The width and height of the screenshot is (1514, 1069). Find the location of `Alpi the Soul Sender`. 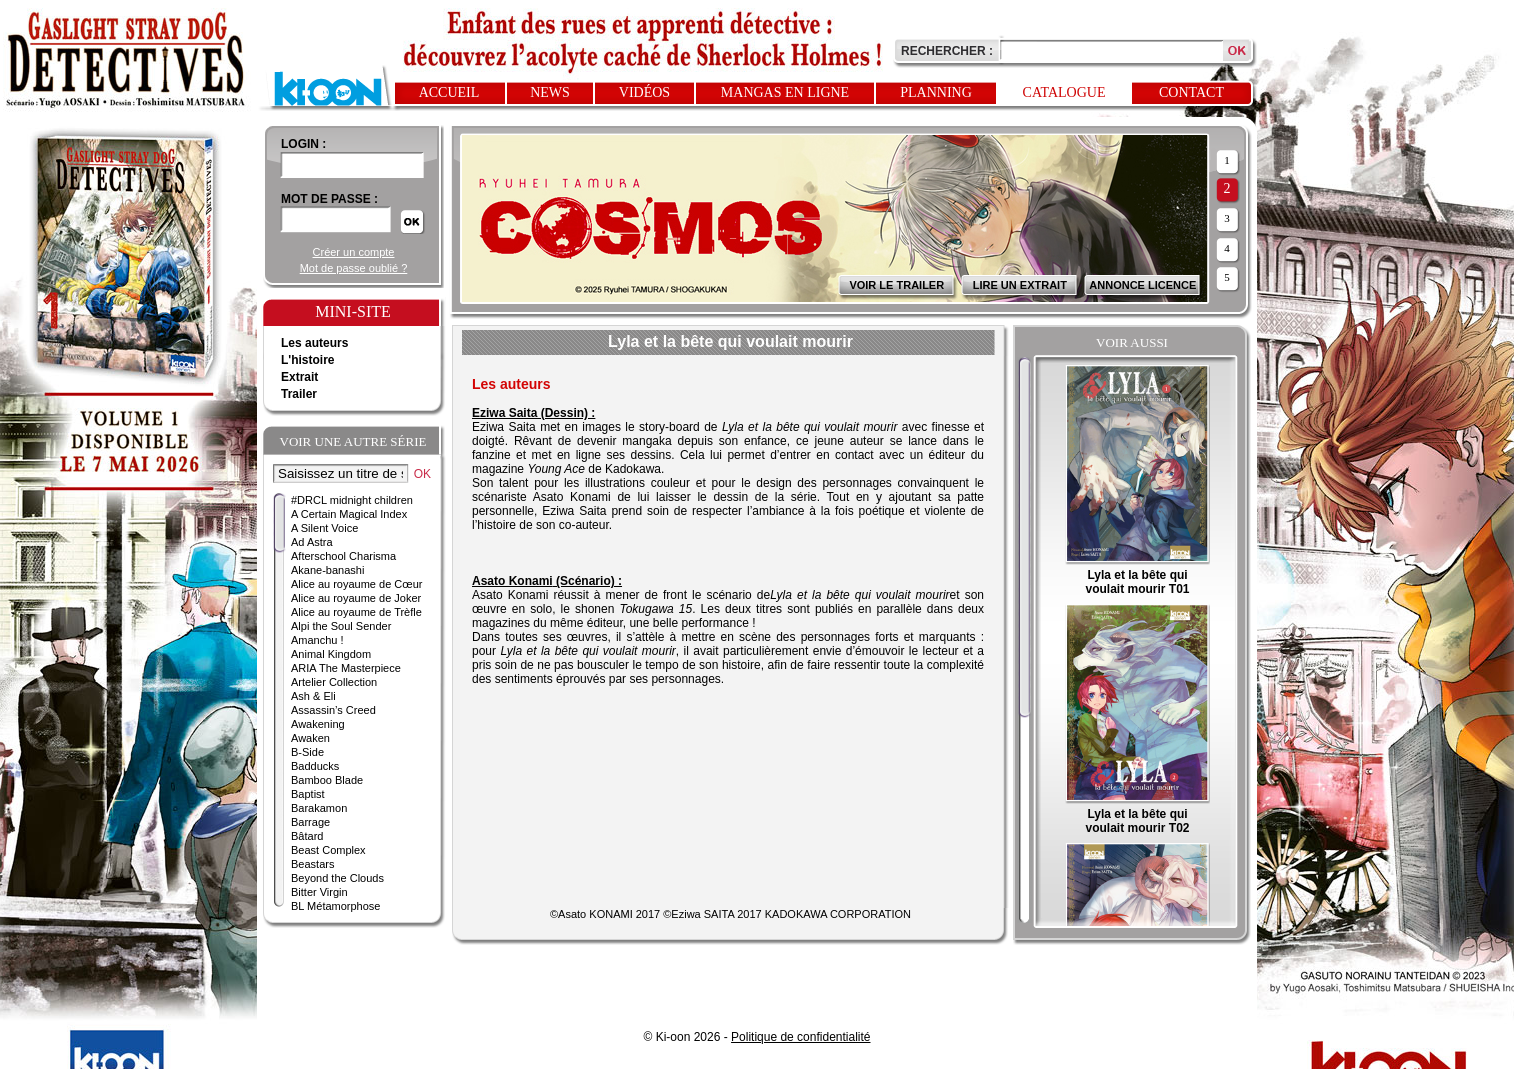

Alpi the Soul Sender is located at coordinates (341, 626).